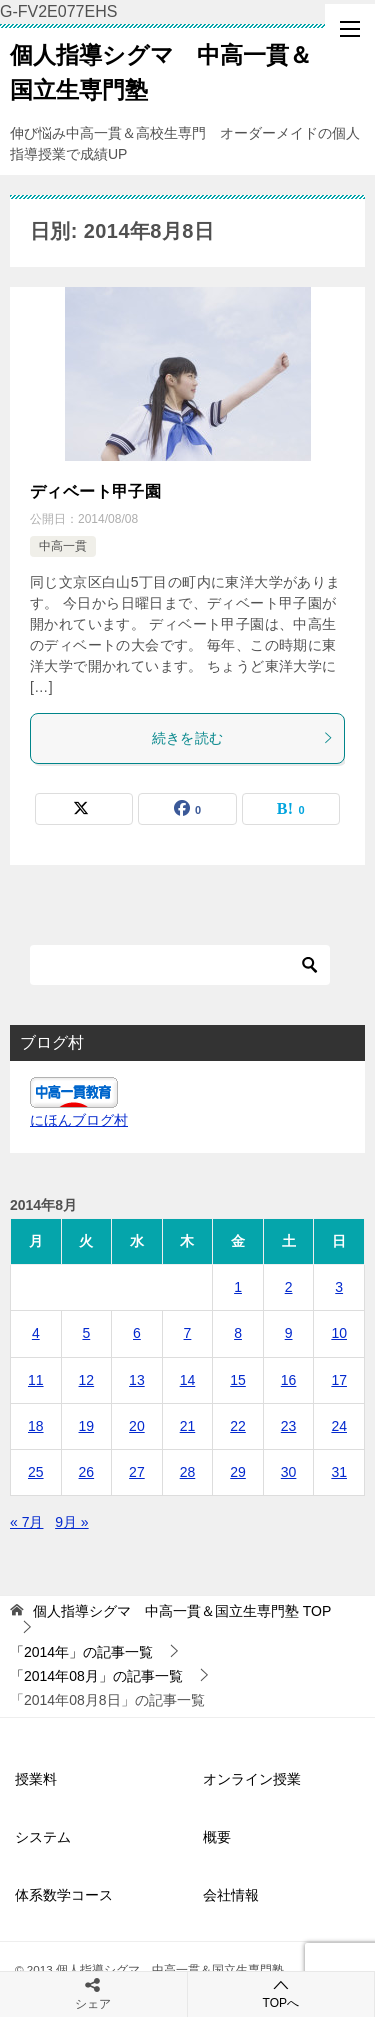 The image size is (375, 2017). I want to click on 22 [2014年8月22日 に投稿を公開], so click(238, 1426).